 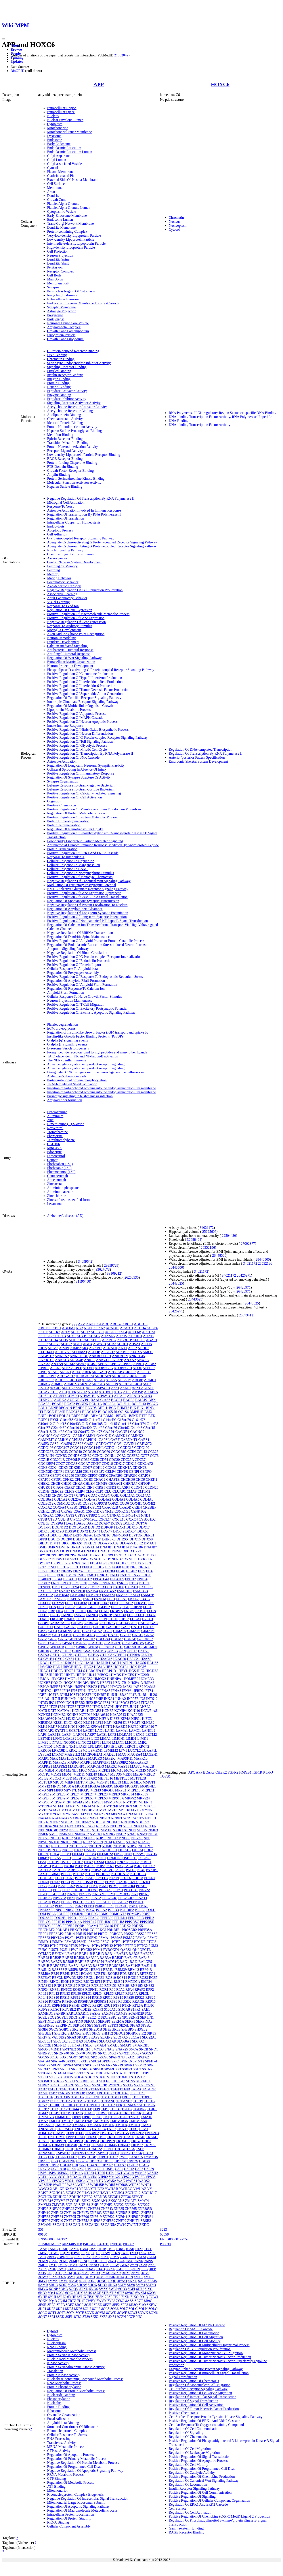 What do you see at coordinates (88, 2065) in the screenshot?
I see `SPX` at bounding box center [88, 2065].